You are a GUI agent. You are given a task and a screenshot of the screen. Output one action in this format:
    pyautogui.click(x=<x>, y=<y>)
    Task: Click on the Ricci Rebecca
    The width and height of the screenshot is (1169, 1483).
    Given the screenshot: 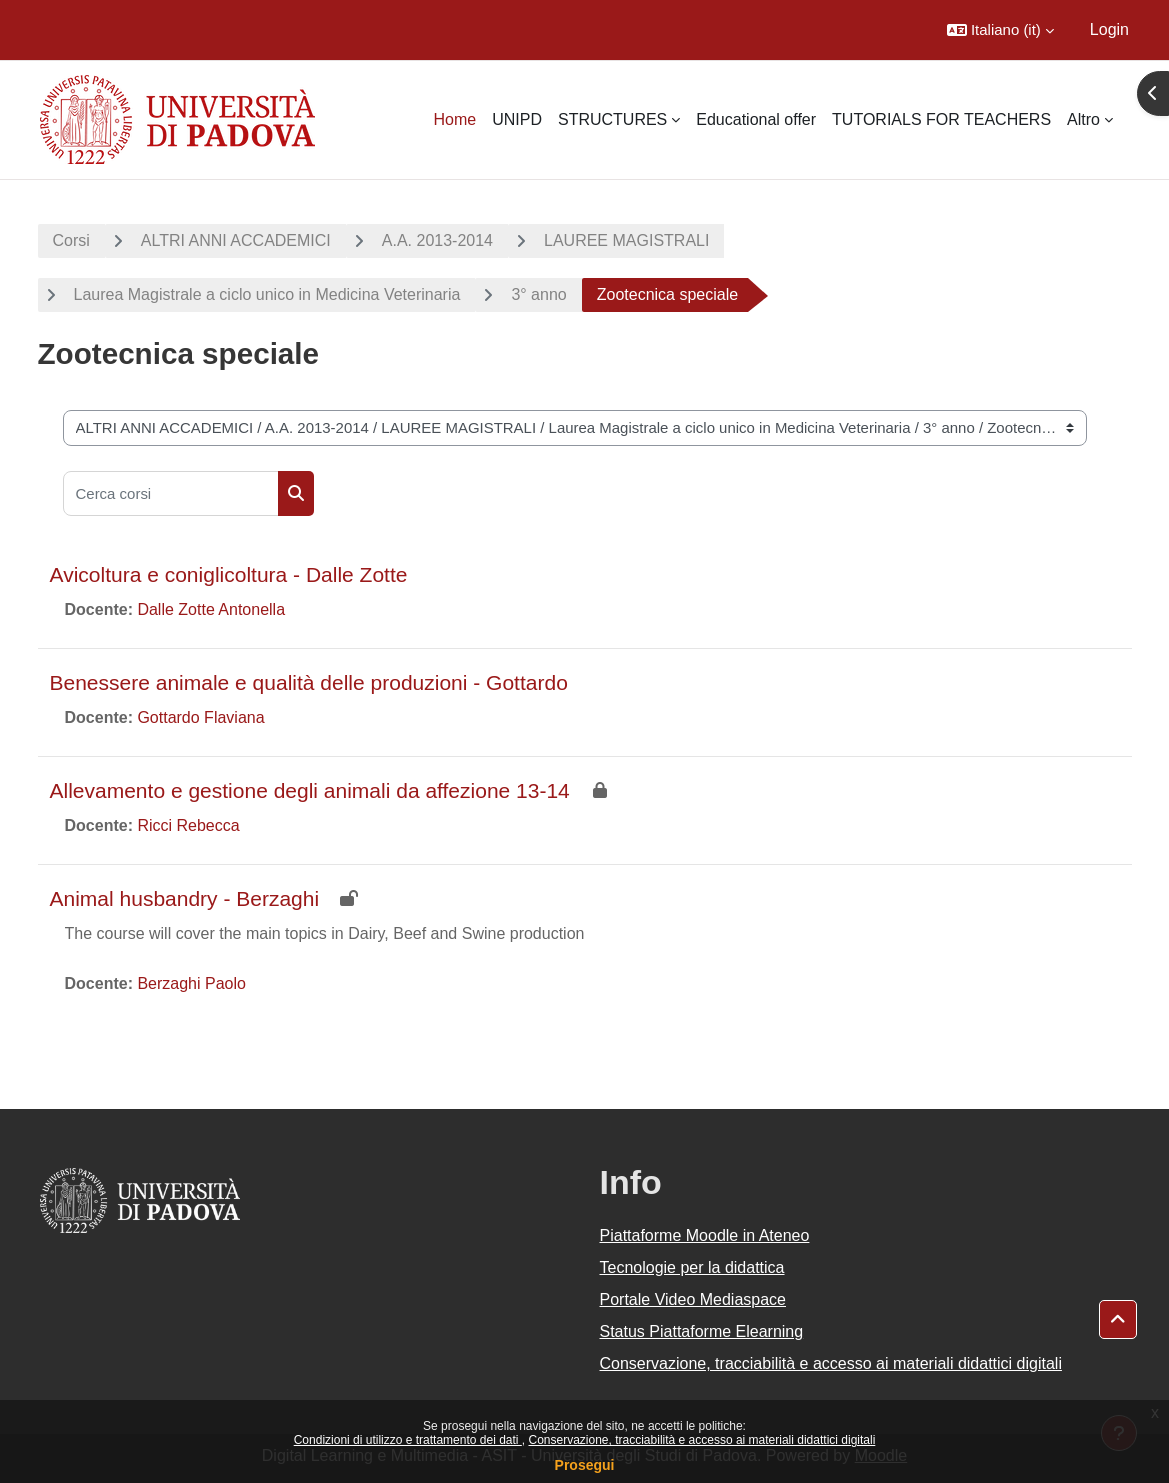 What is the action you would take?
    pyautogui.click(x=188, y=825)
    